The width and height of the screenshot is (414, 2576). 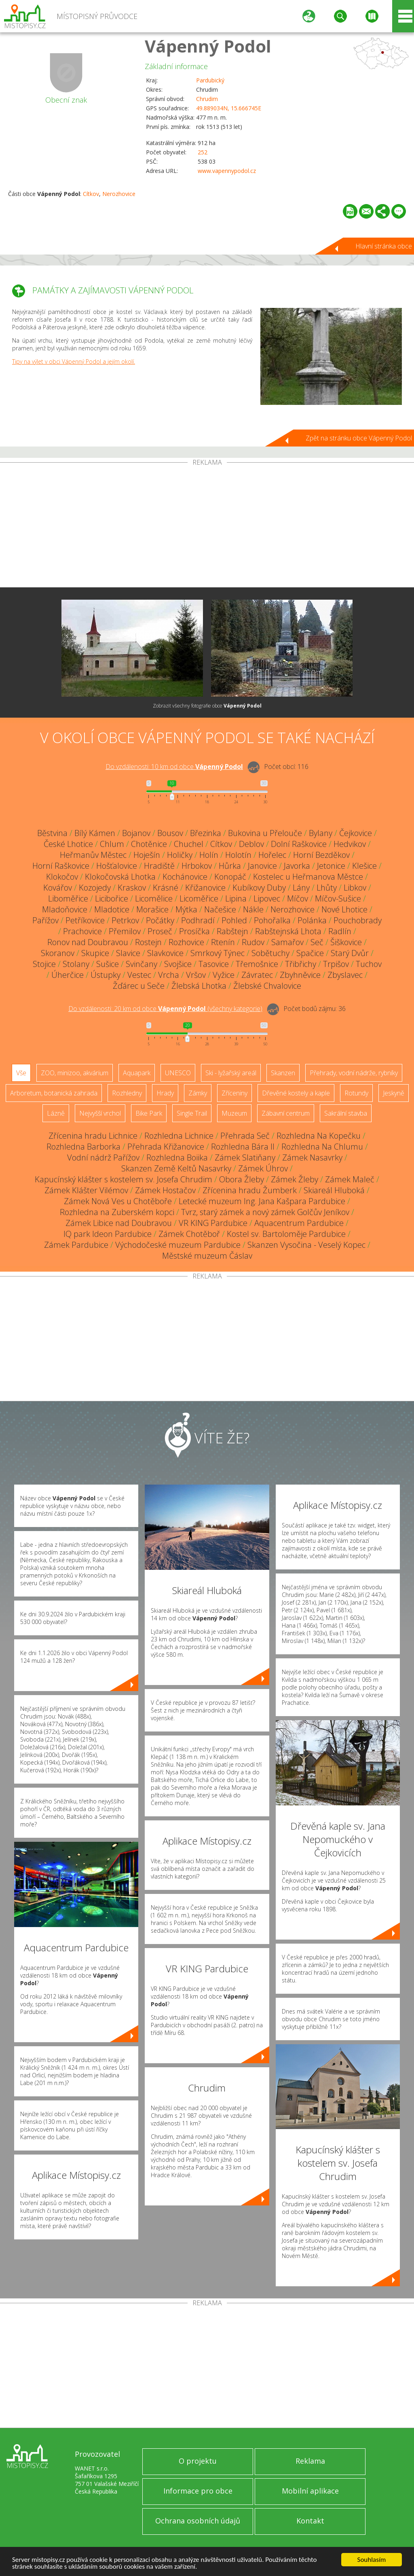 What do you see at coordinates (76, 963) in the screenshot?
I see `Stolany` at bounding box center [76, 963].